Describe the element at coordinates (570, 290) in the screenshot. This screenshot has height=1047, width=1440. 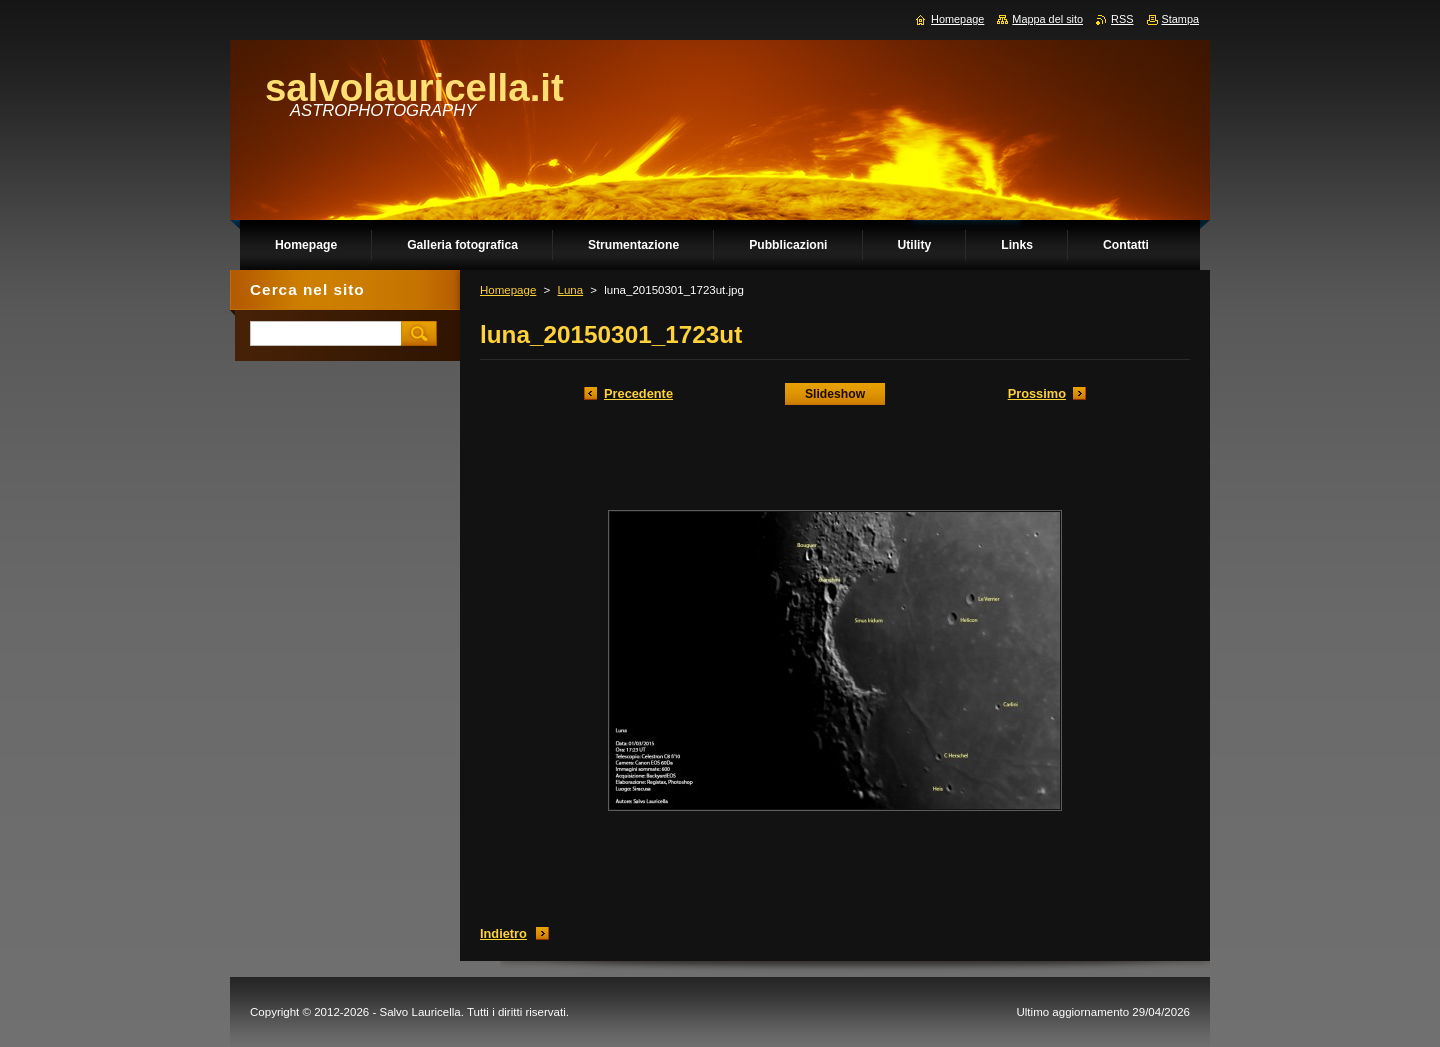
I see `Luna` at that location.